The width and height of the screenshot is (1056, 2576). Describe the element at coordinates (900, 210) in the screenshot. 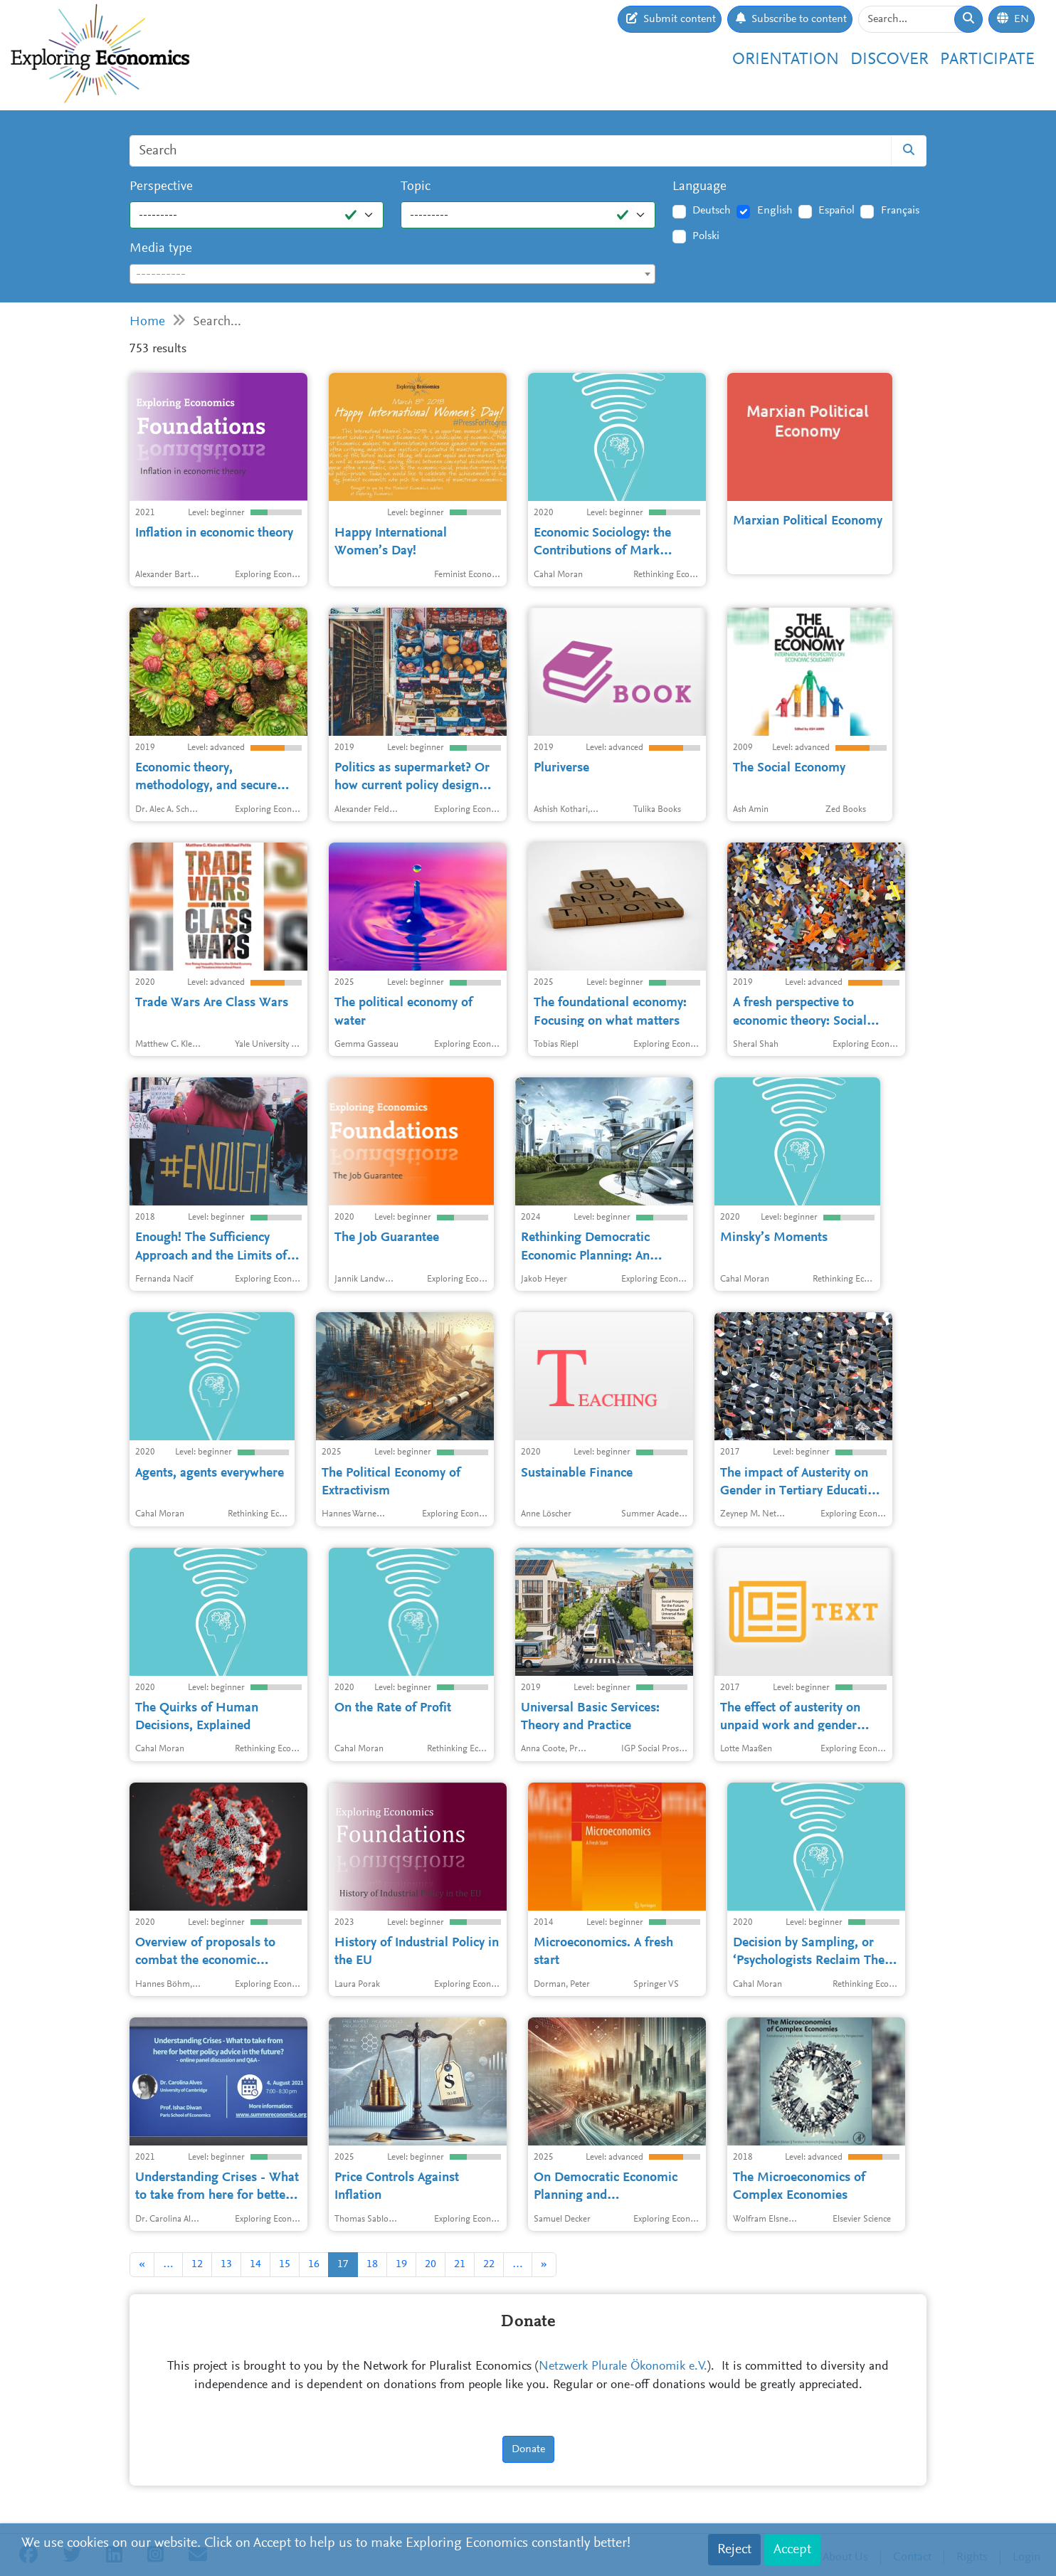

I see `Français` at that location.